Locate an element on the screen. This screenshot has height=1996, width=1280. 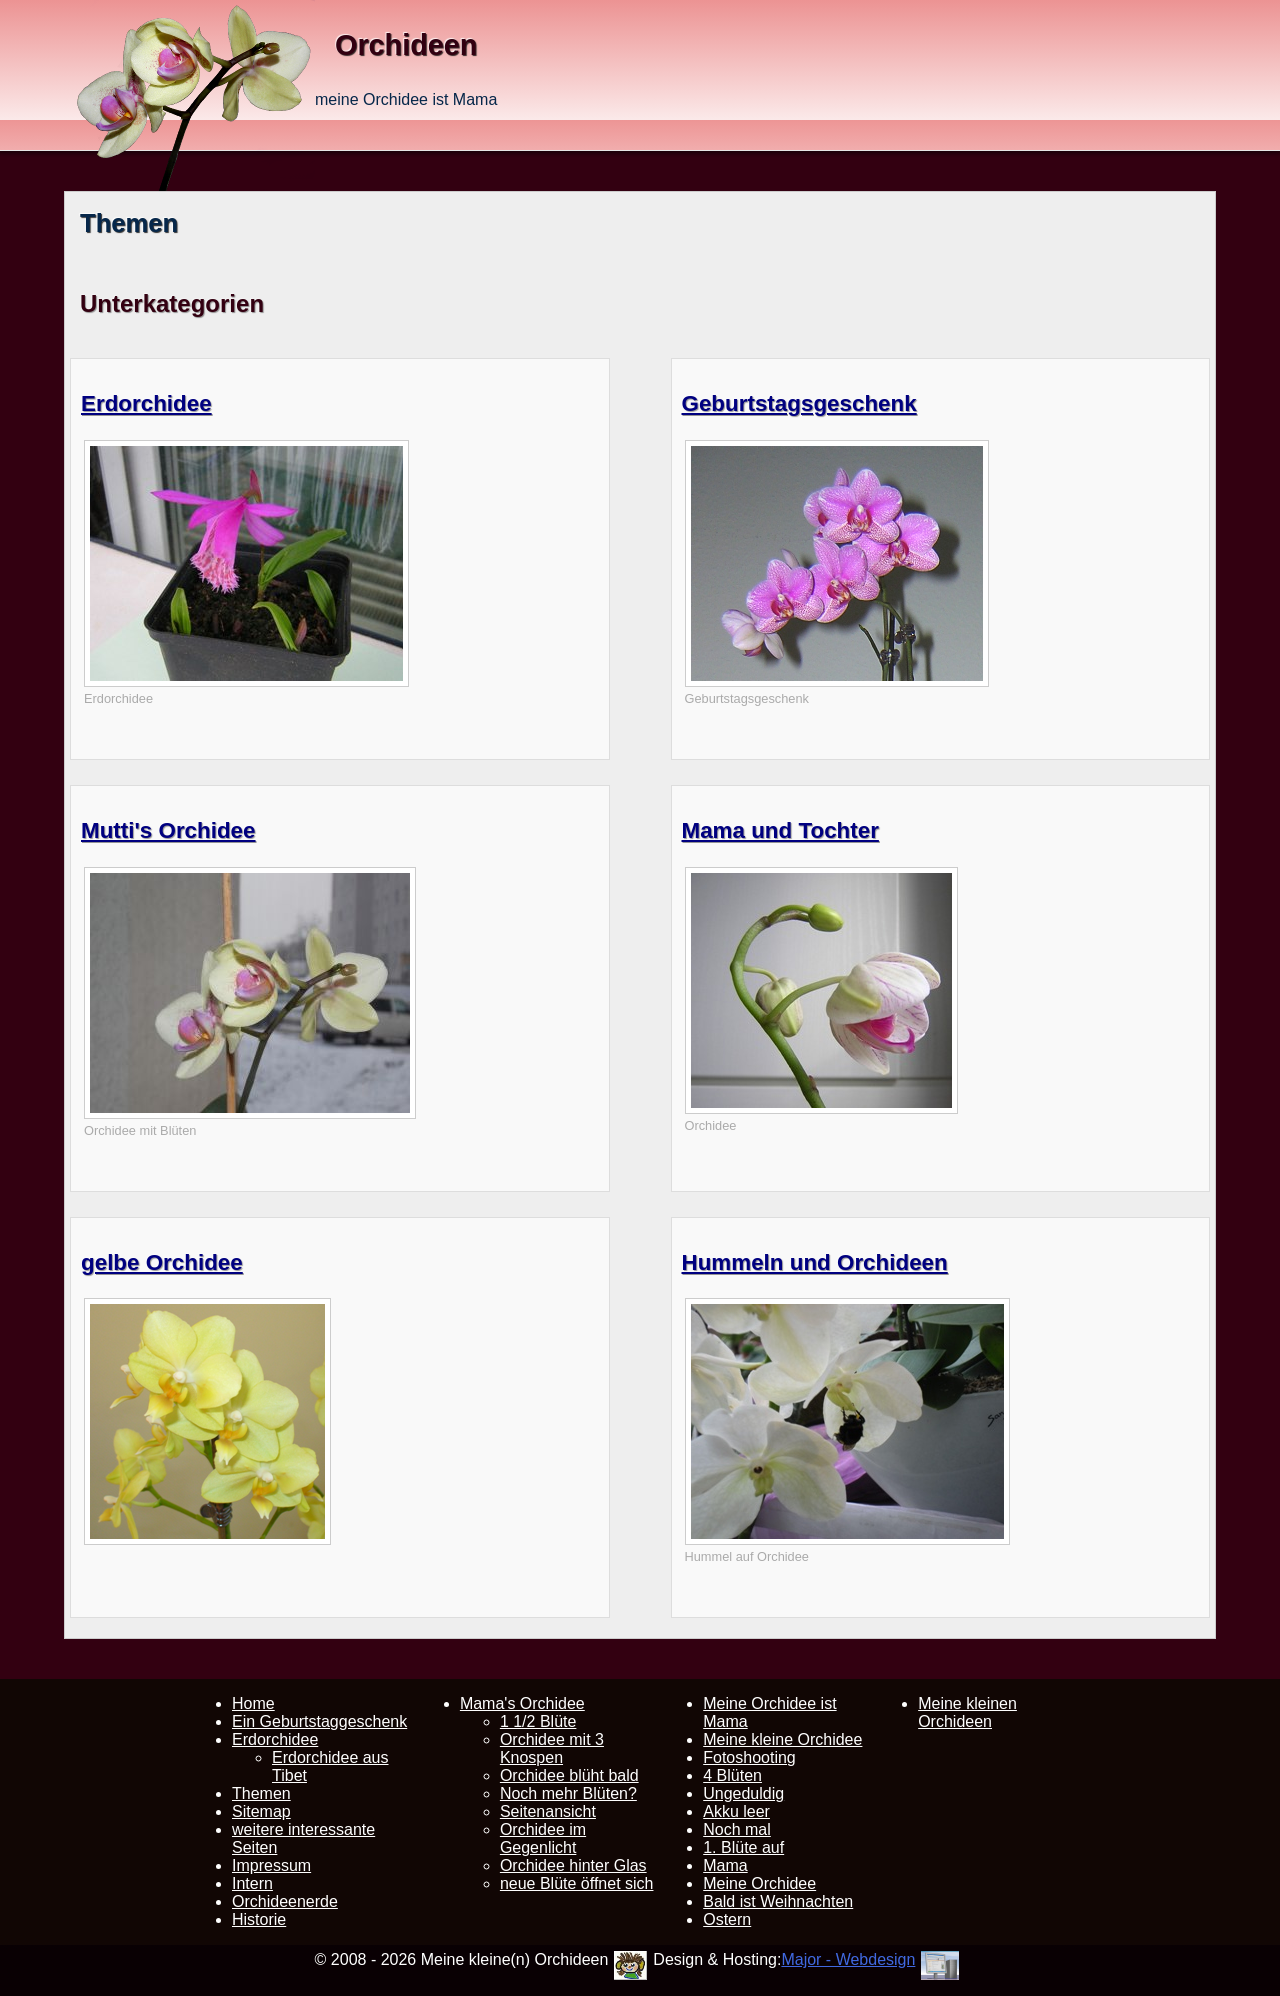
Erdorchidee is located at coordinates (146, 403).